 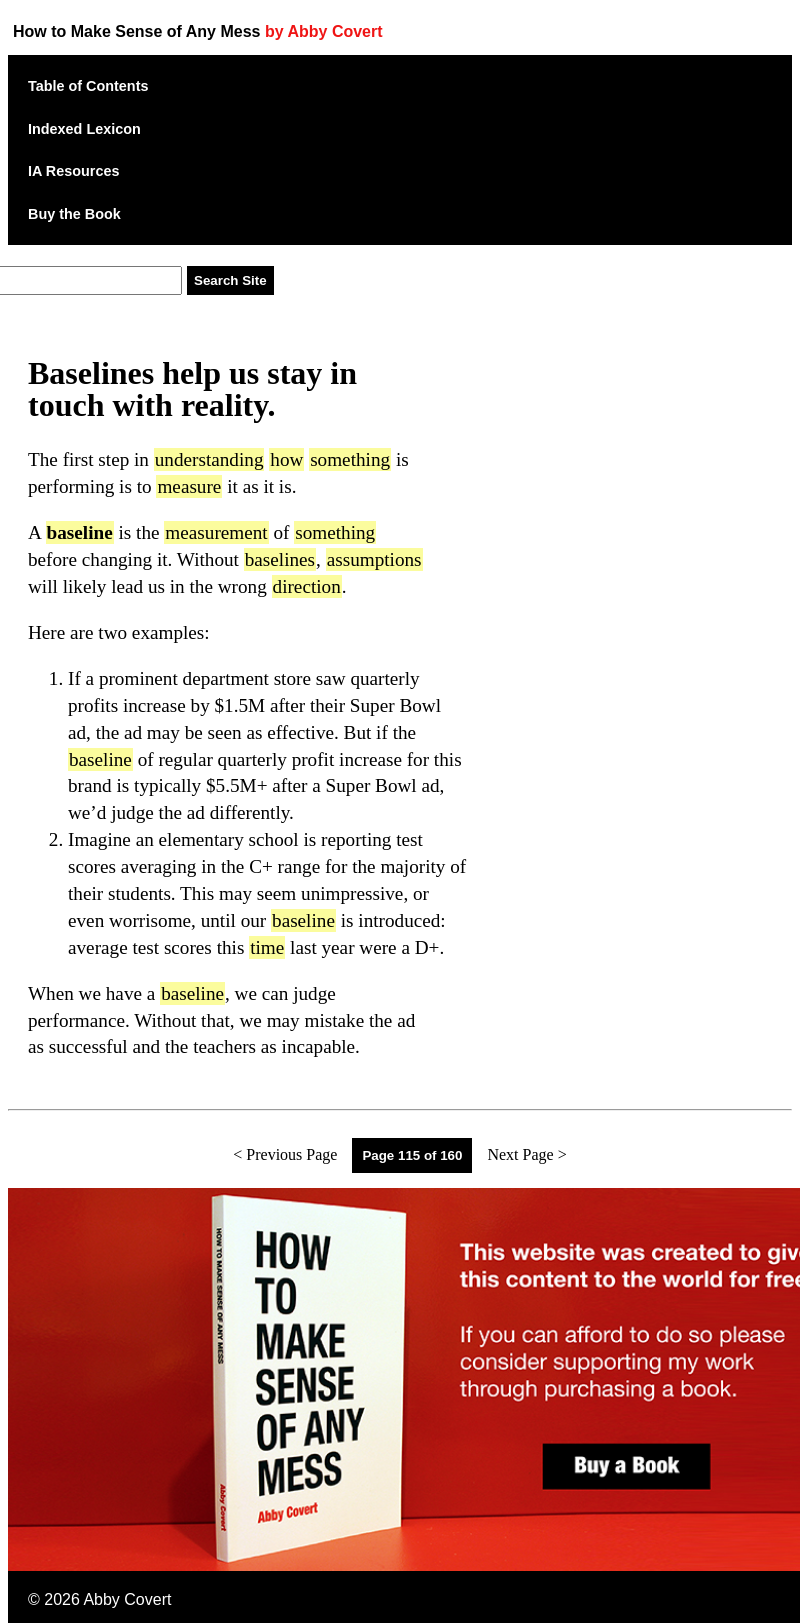 What do you see at coordinates (73, 171) in the screenshot?
I see `IA Resources` at bounding box center [73, 171].